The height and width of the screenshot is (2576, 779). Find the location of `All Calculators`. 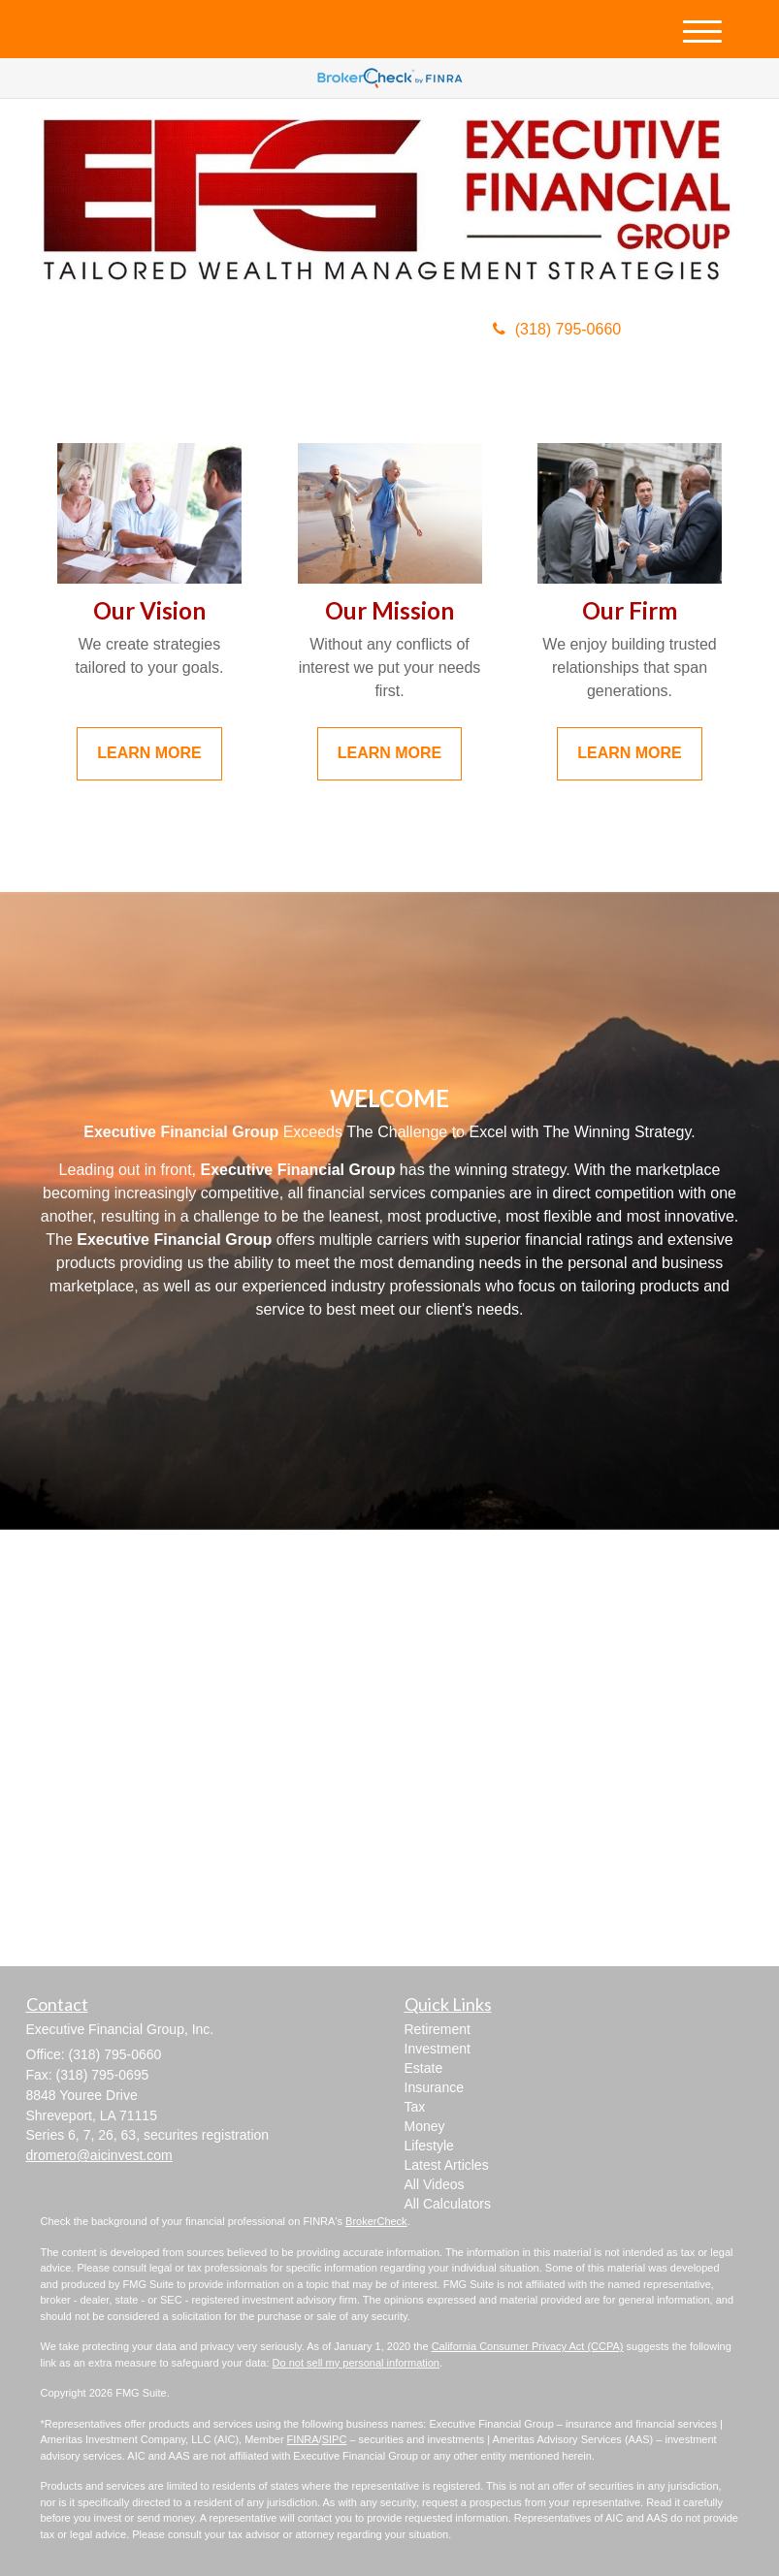

All Calculators is located at coordinates (448, 2203).